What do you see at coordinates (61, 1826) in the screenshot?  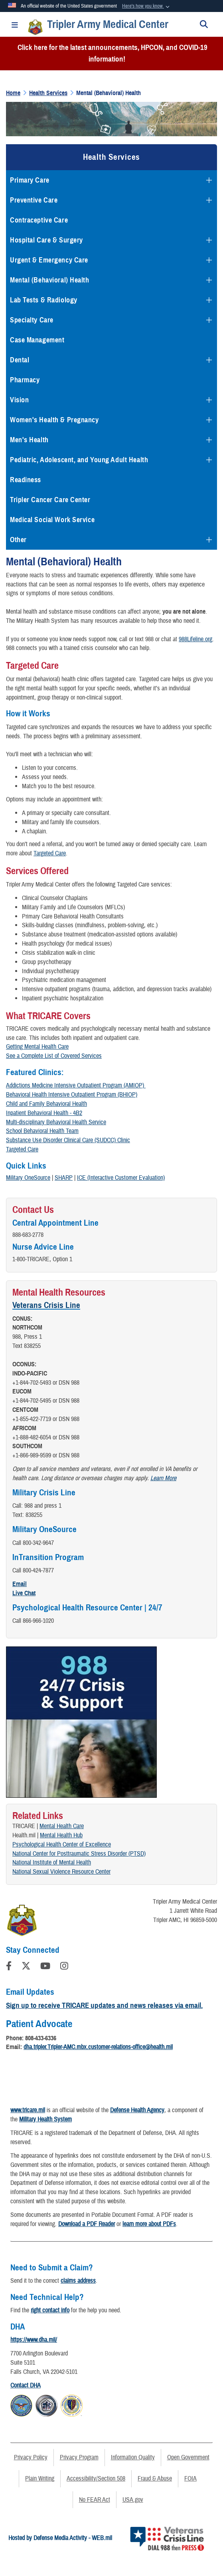 I see `Mental Health Care` at bounding box center [61, 1826].